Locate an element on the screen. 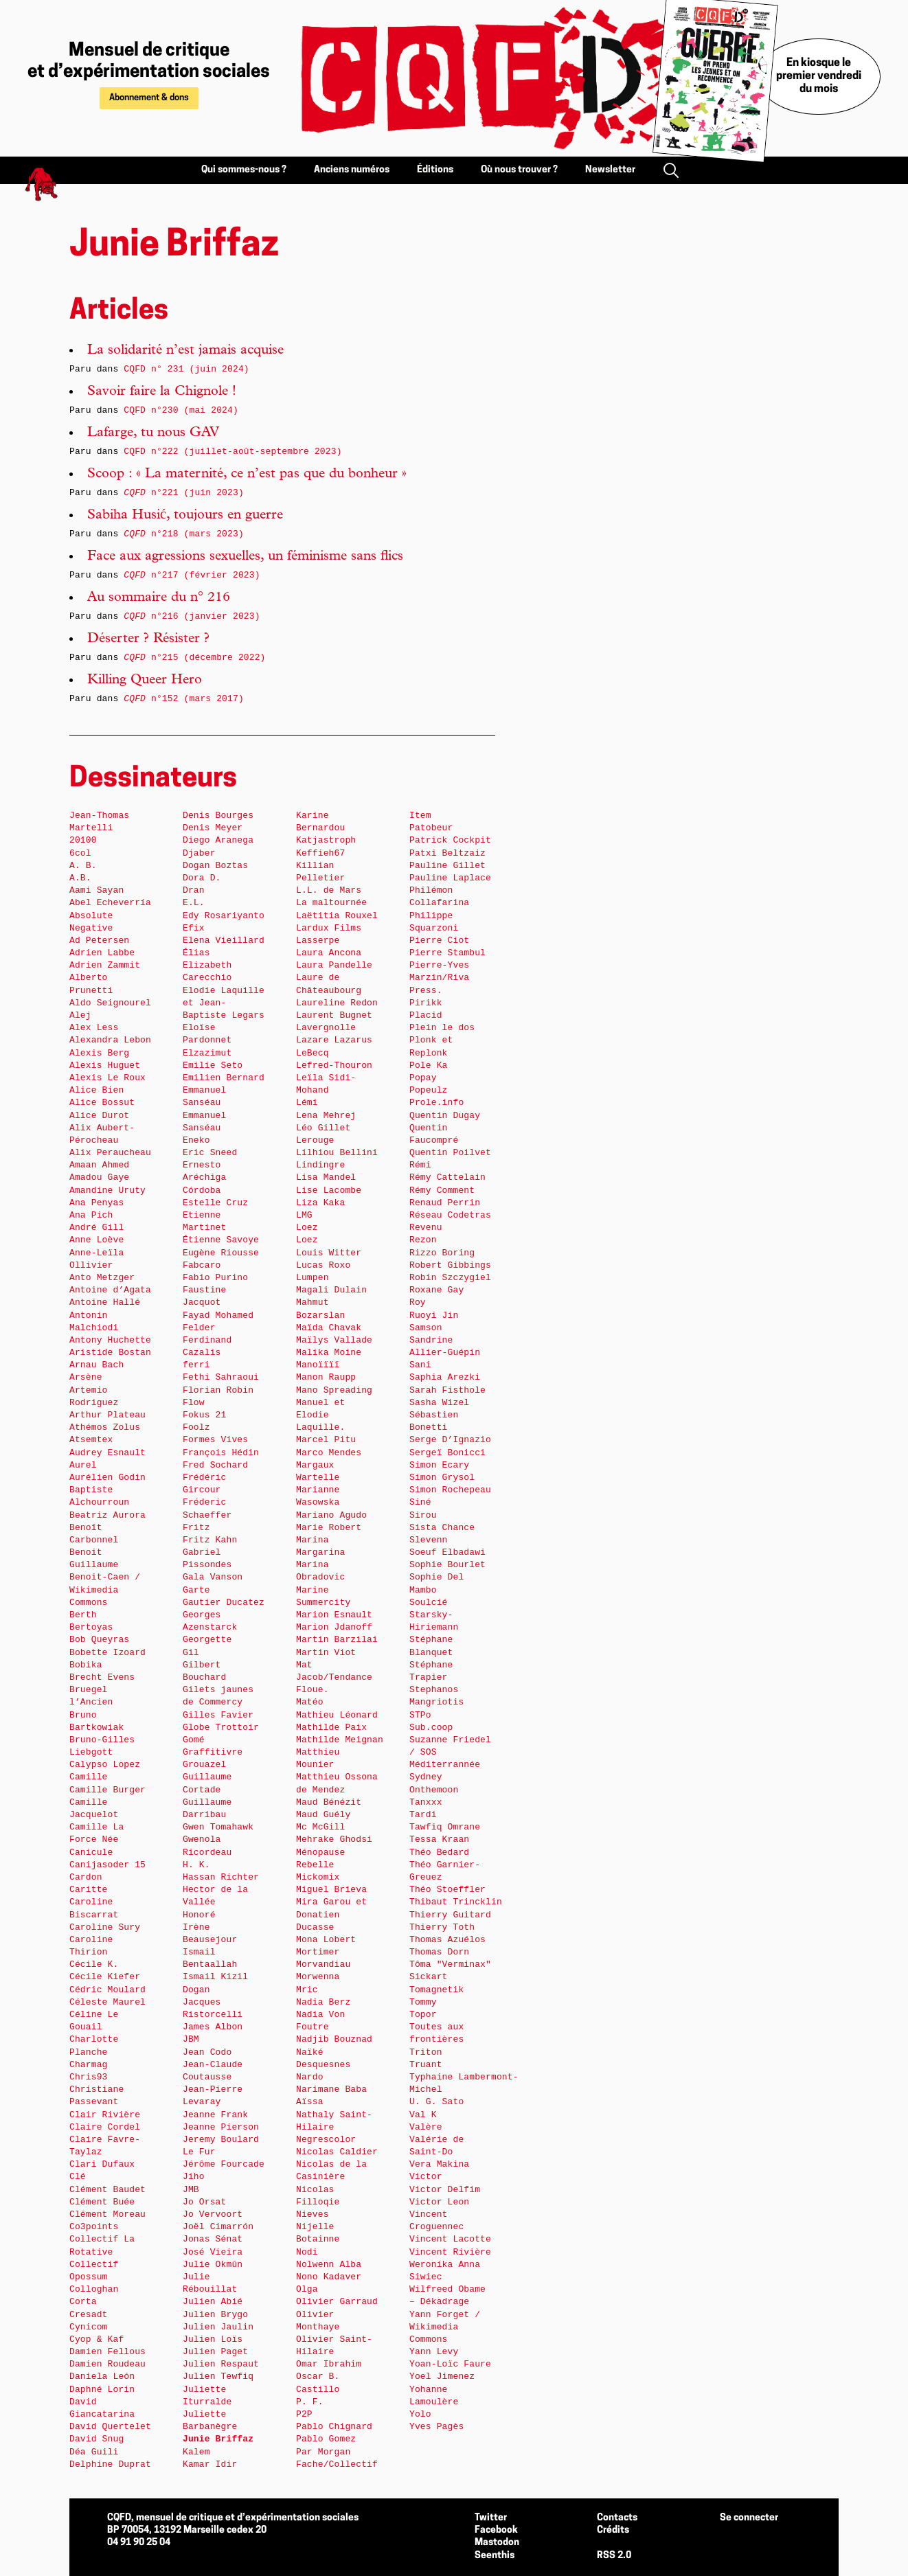 The width and height of the screenshot is (908, 2576). Gil is located at coordinates (191, 1653).